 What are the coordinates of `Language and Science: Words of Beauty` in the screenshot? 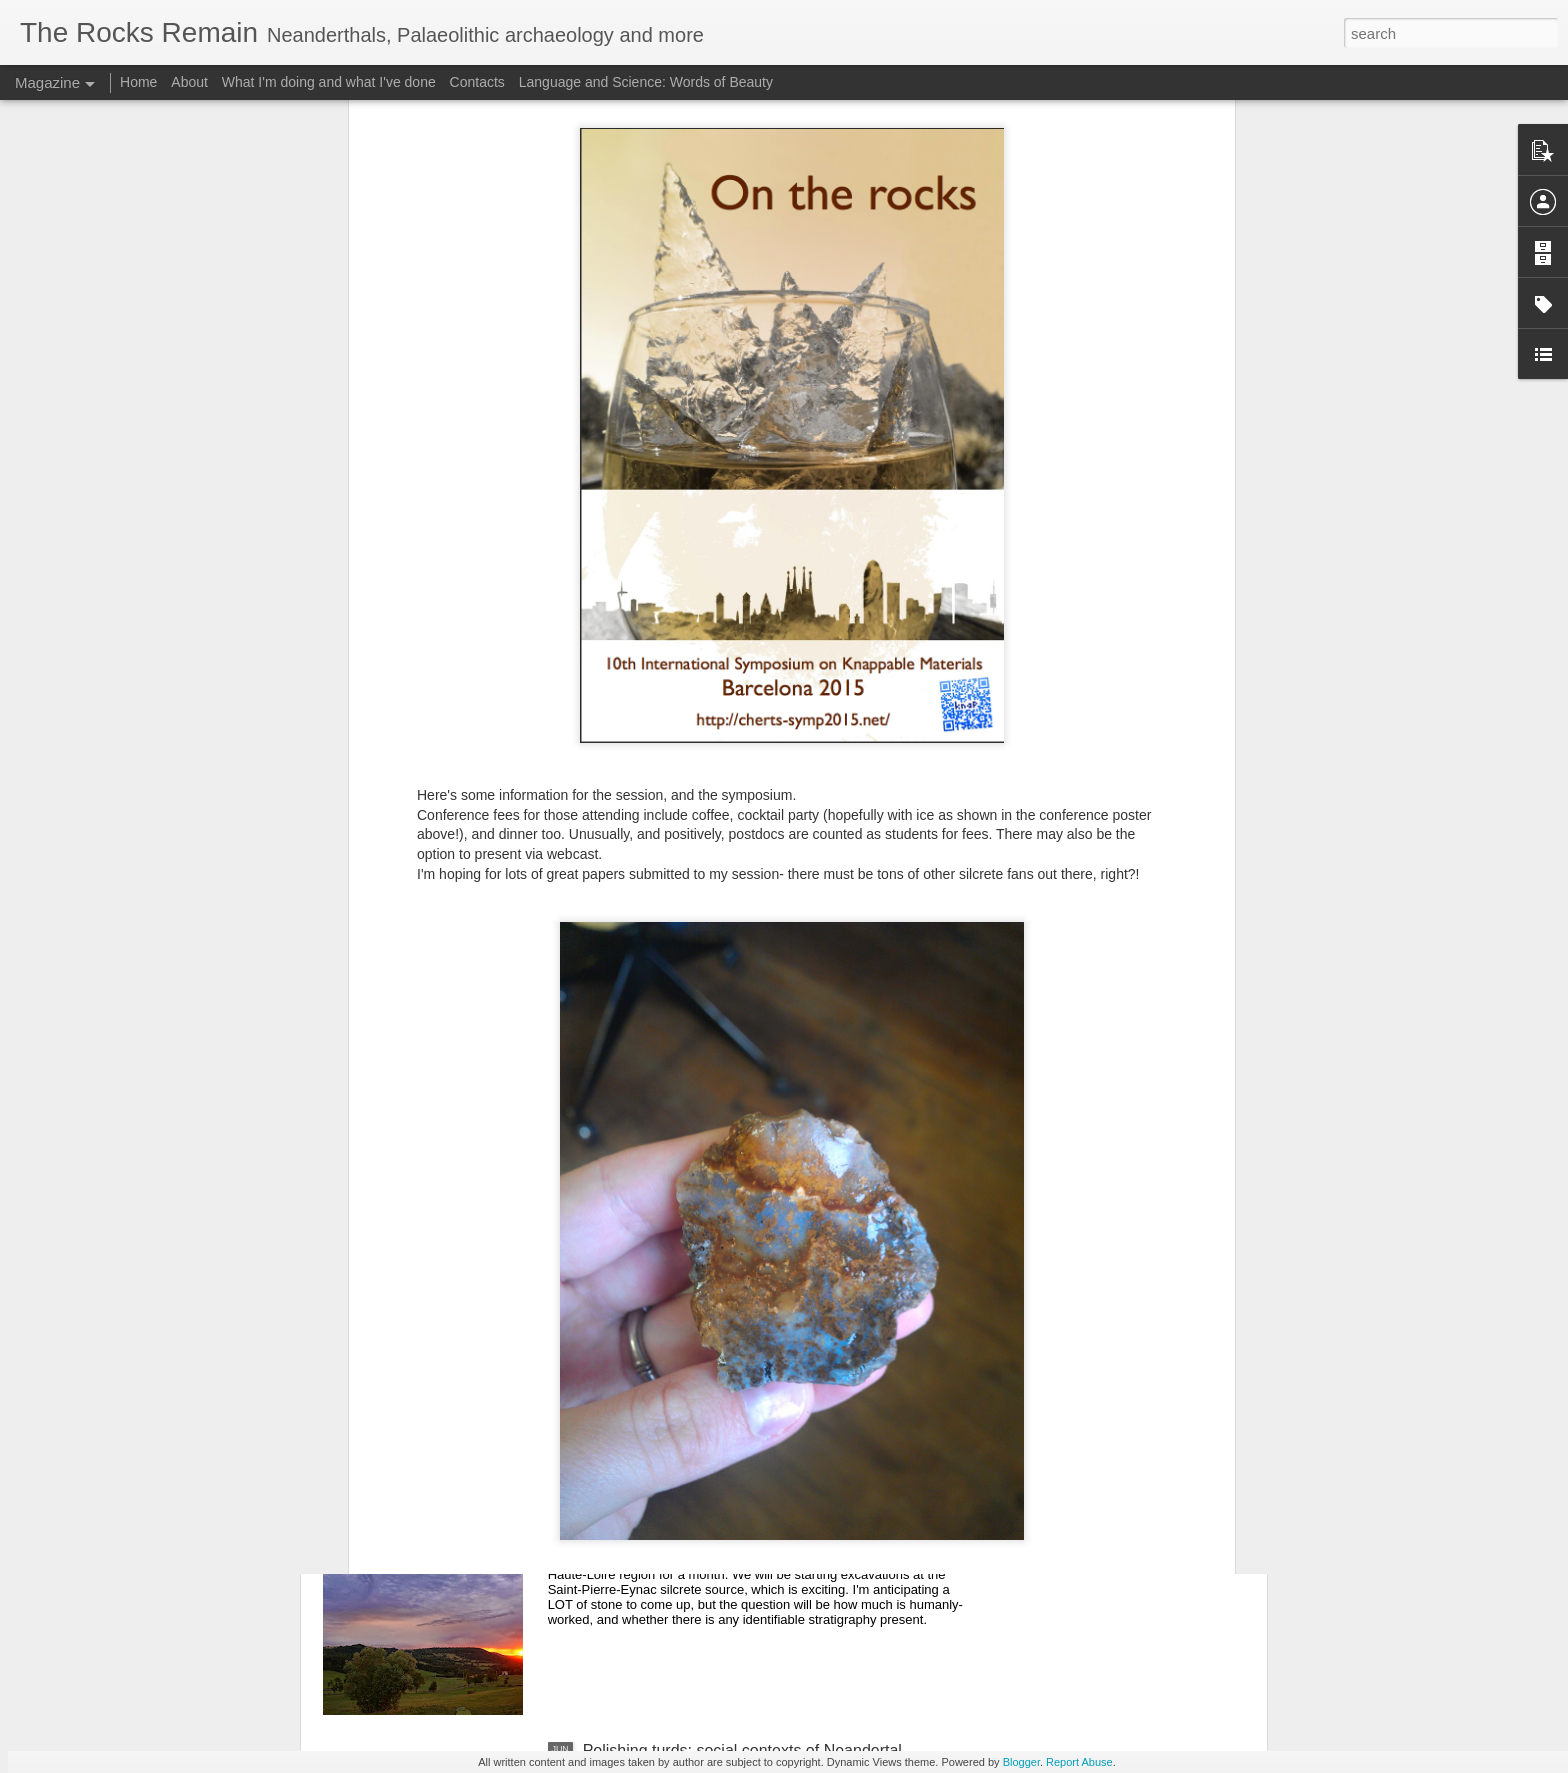 It's located at (646, 82).